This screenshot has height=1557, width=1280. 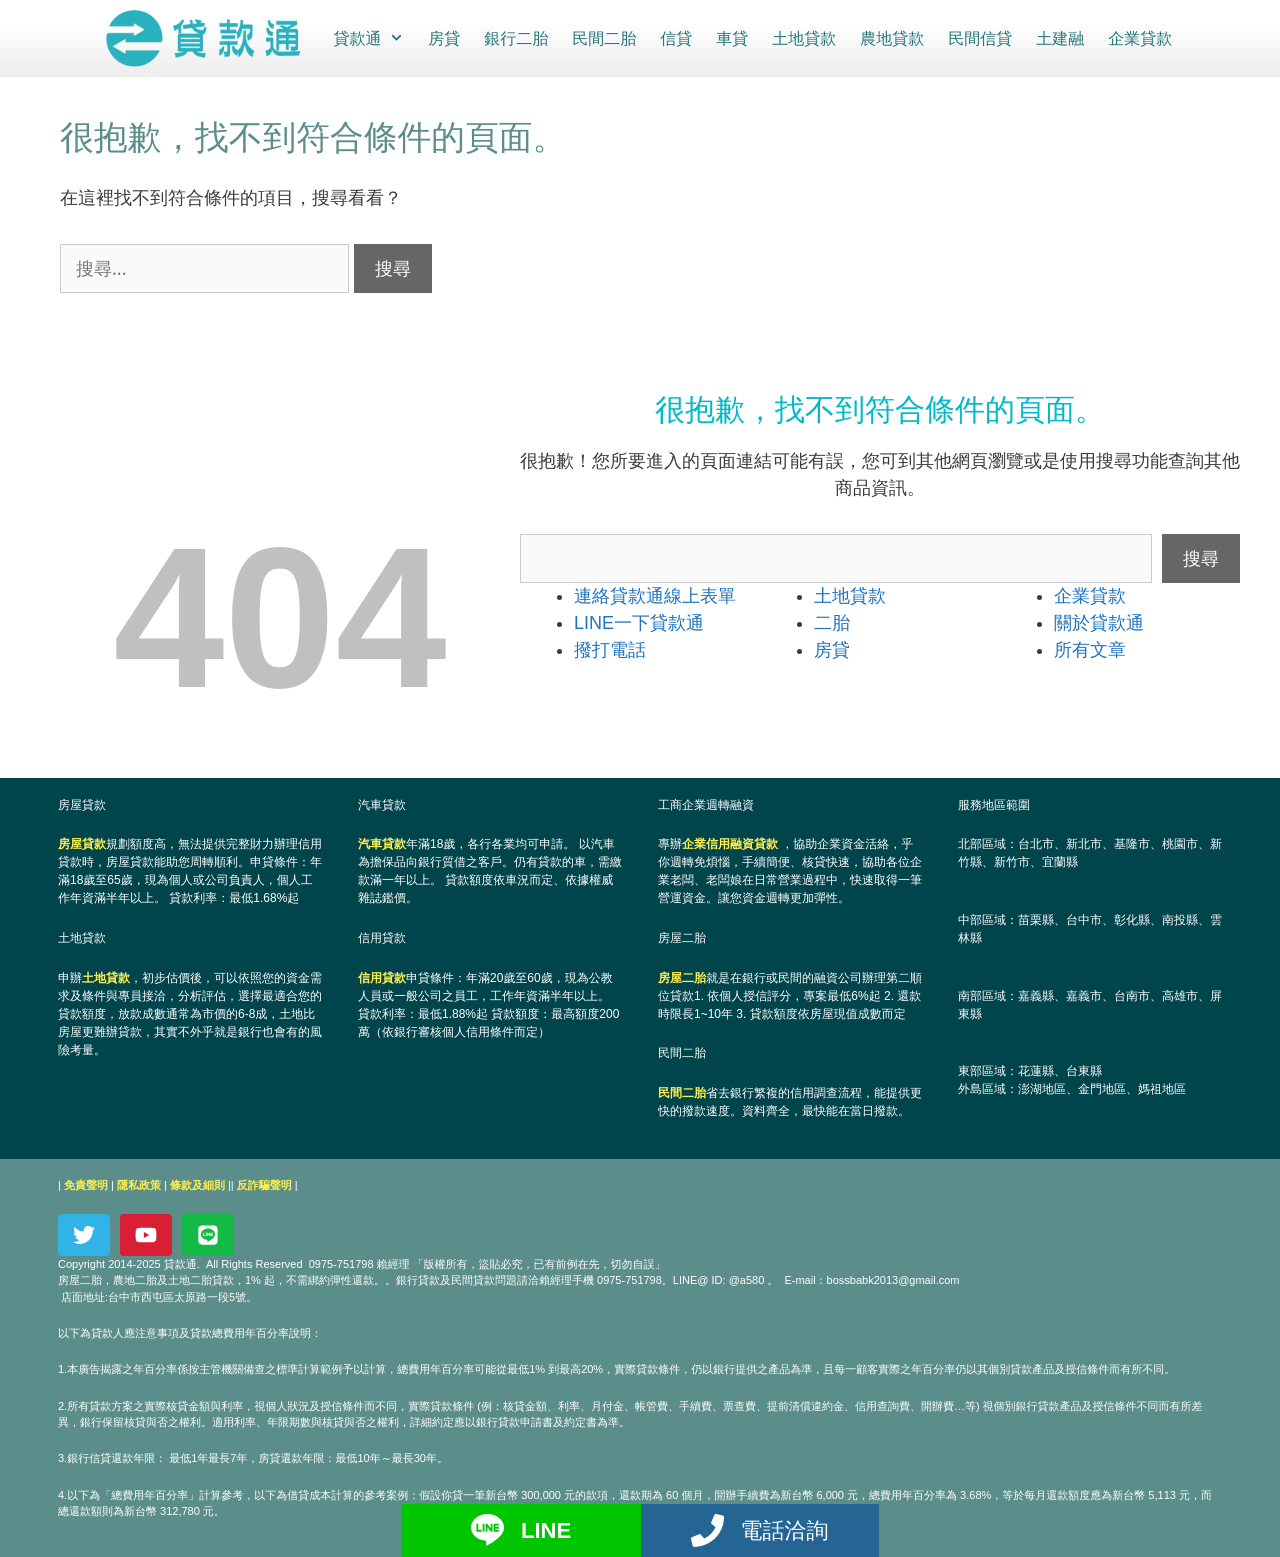 What do you see at coordinates (682, 977) in the screenshot?
I see `房屋二胎` at bounding box center [682, 977].